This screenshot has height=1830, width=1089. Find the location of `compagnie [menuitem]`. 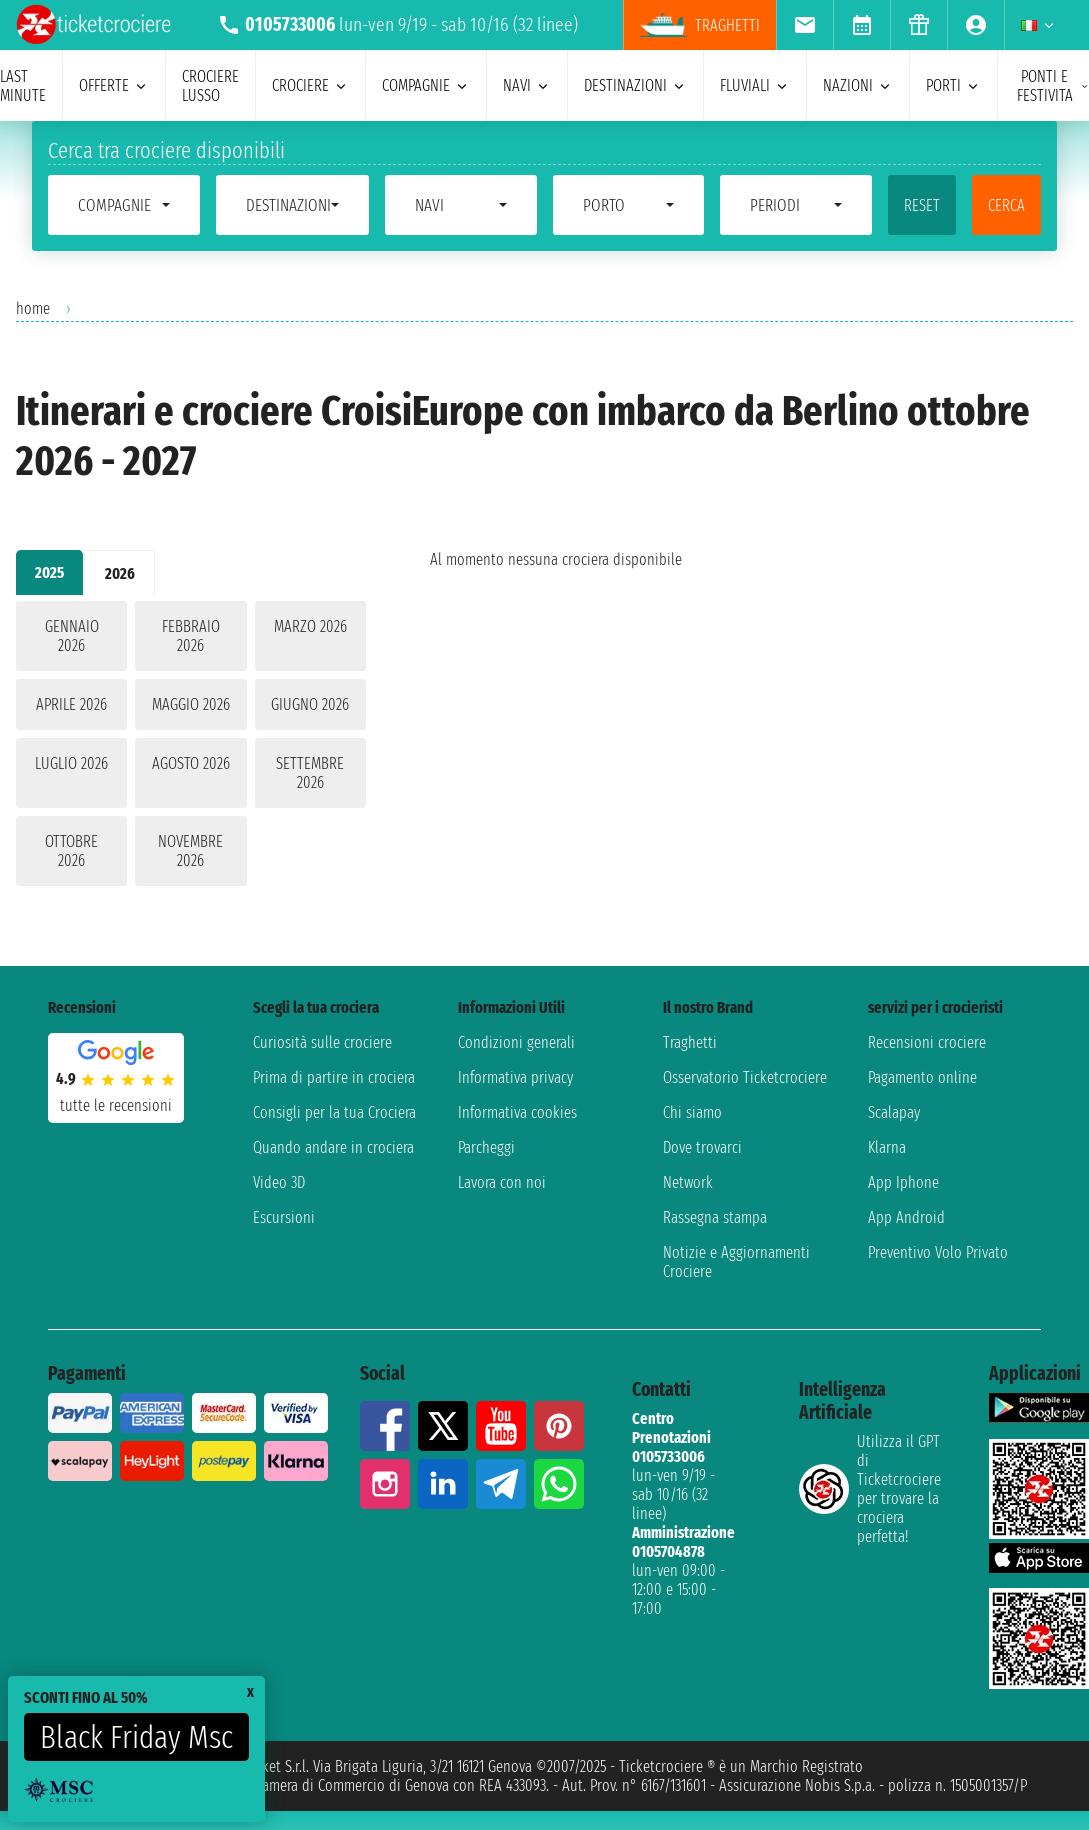

compagnie [menuitem] is located at coordinates (426, 85).